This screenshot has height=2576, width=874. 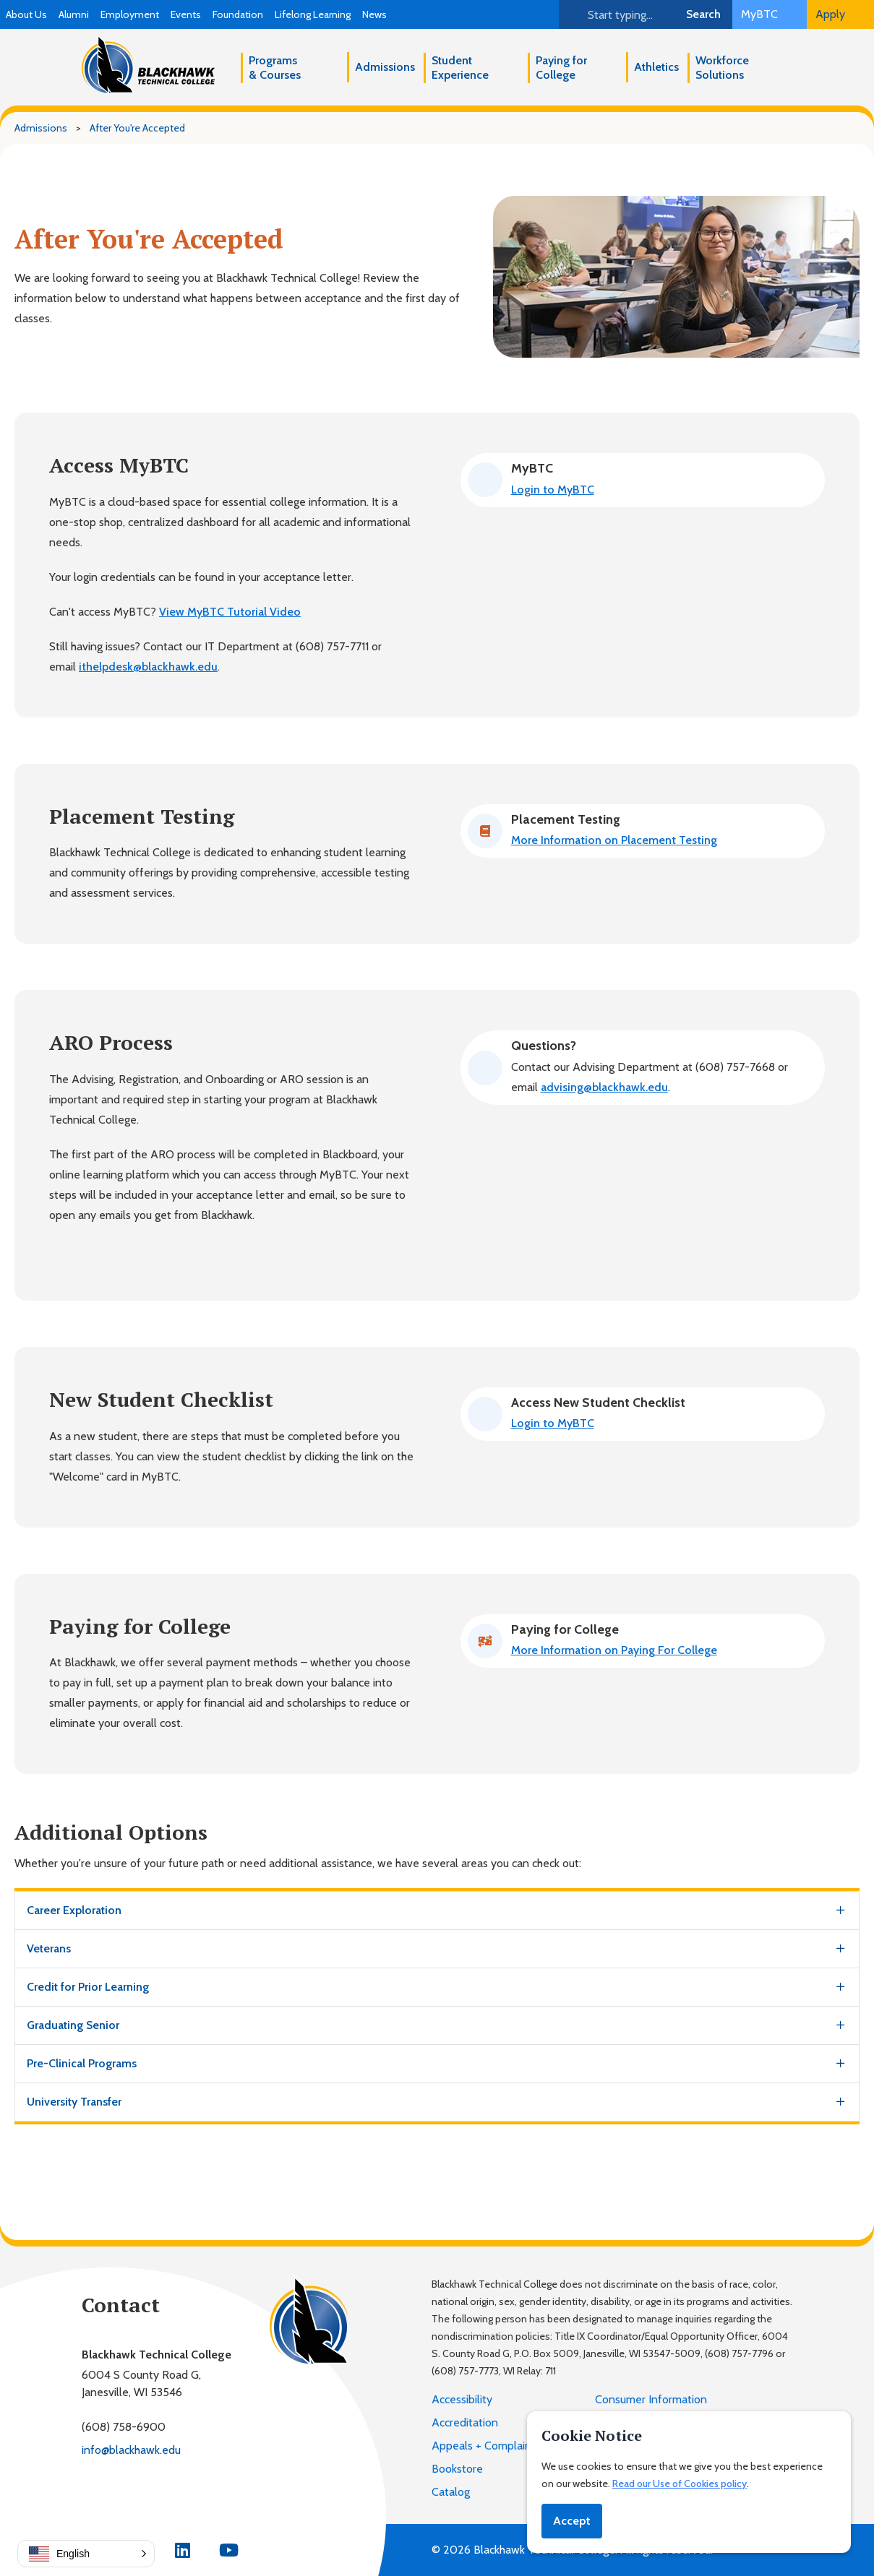 I want to click on Login to MyBTC, so click(x=552, y=489).